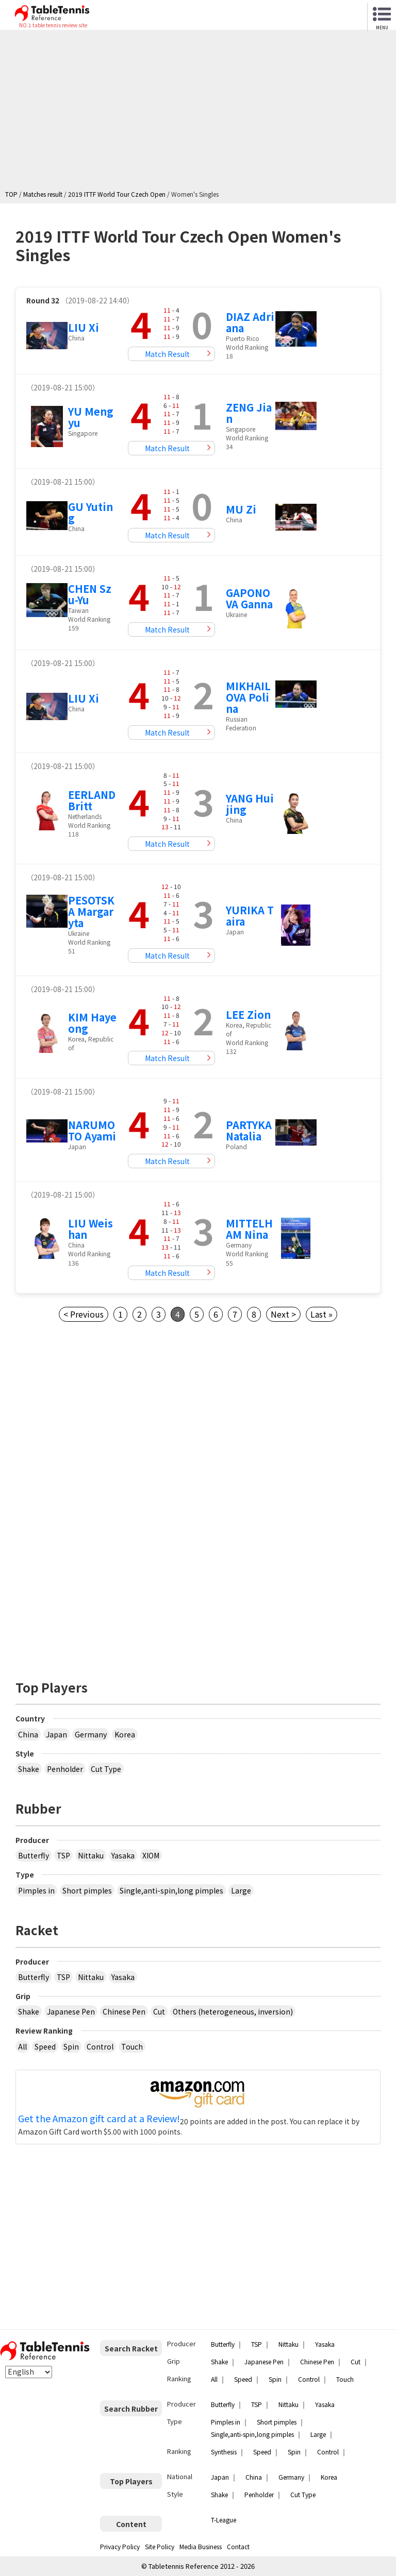 The height and width of the screenshot is (2576, 396). Describe the element at coordinates (150, 1855) in the screenshot. I see `XIOM` at that location.